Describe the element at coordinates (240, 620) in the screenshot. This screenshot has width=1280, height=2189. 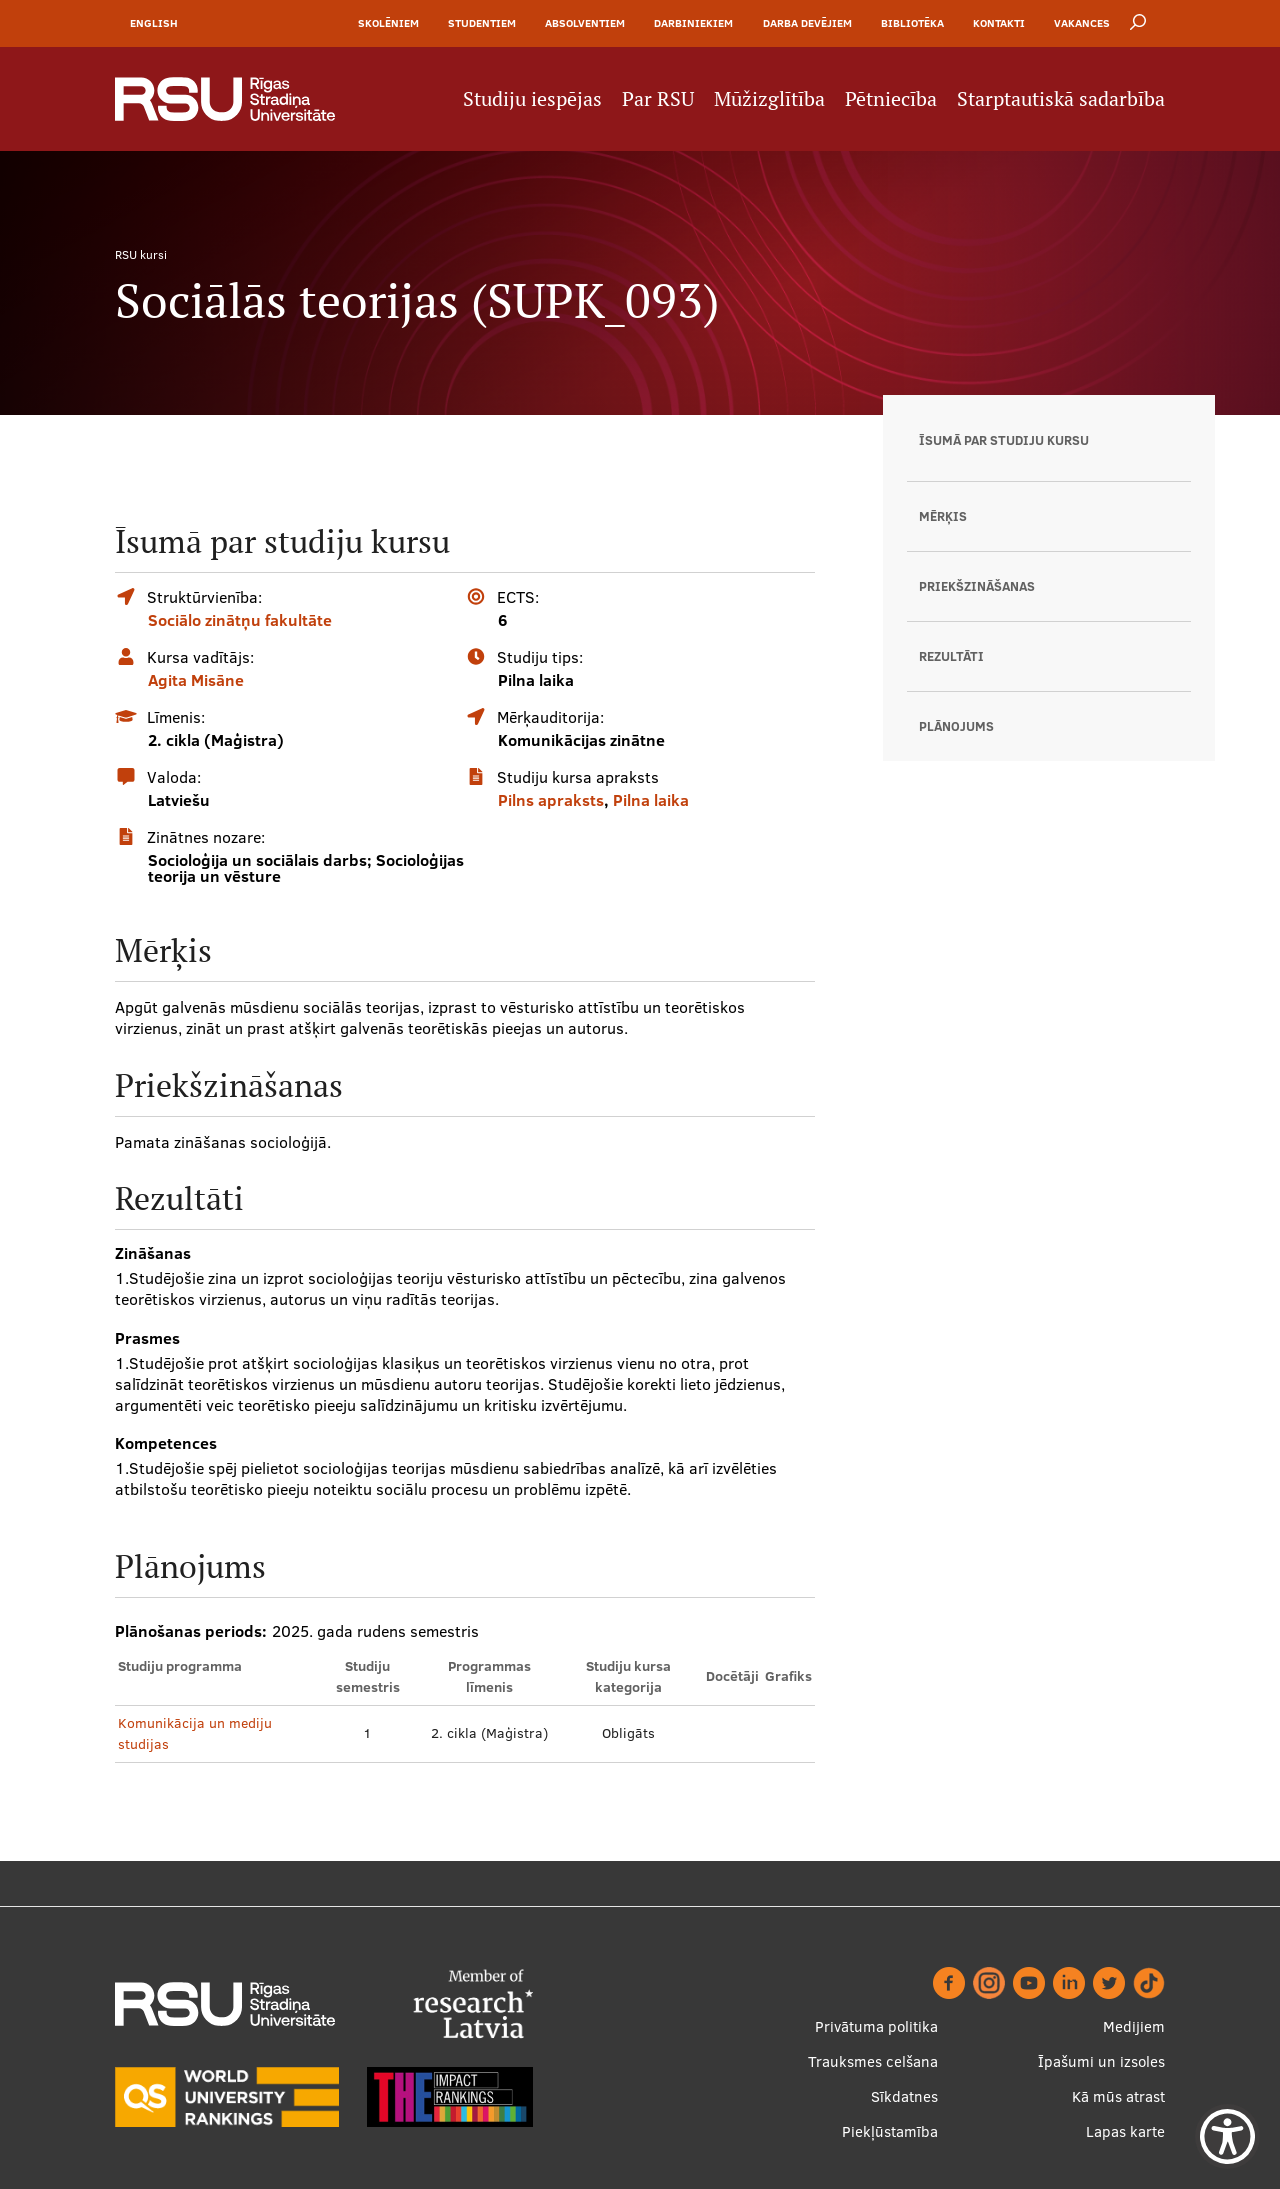
I see `Sociālo zinātņu fakultāte` at that location.